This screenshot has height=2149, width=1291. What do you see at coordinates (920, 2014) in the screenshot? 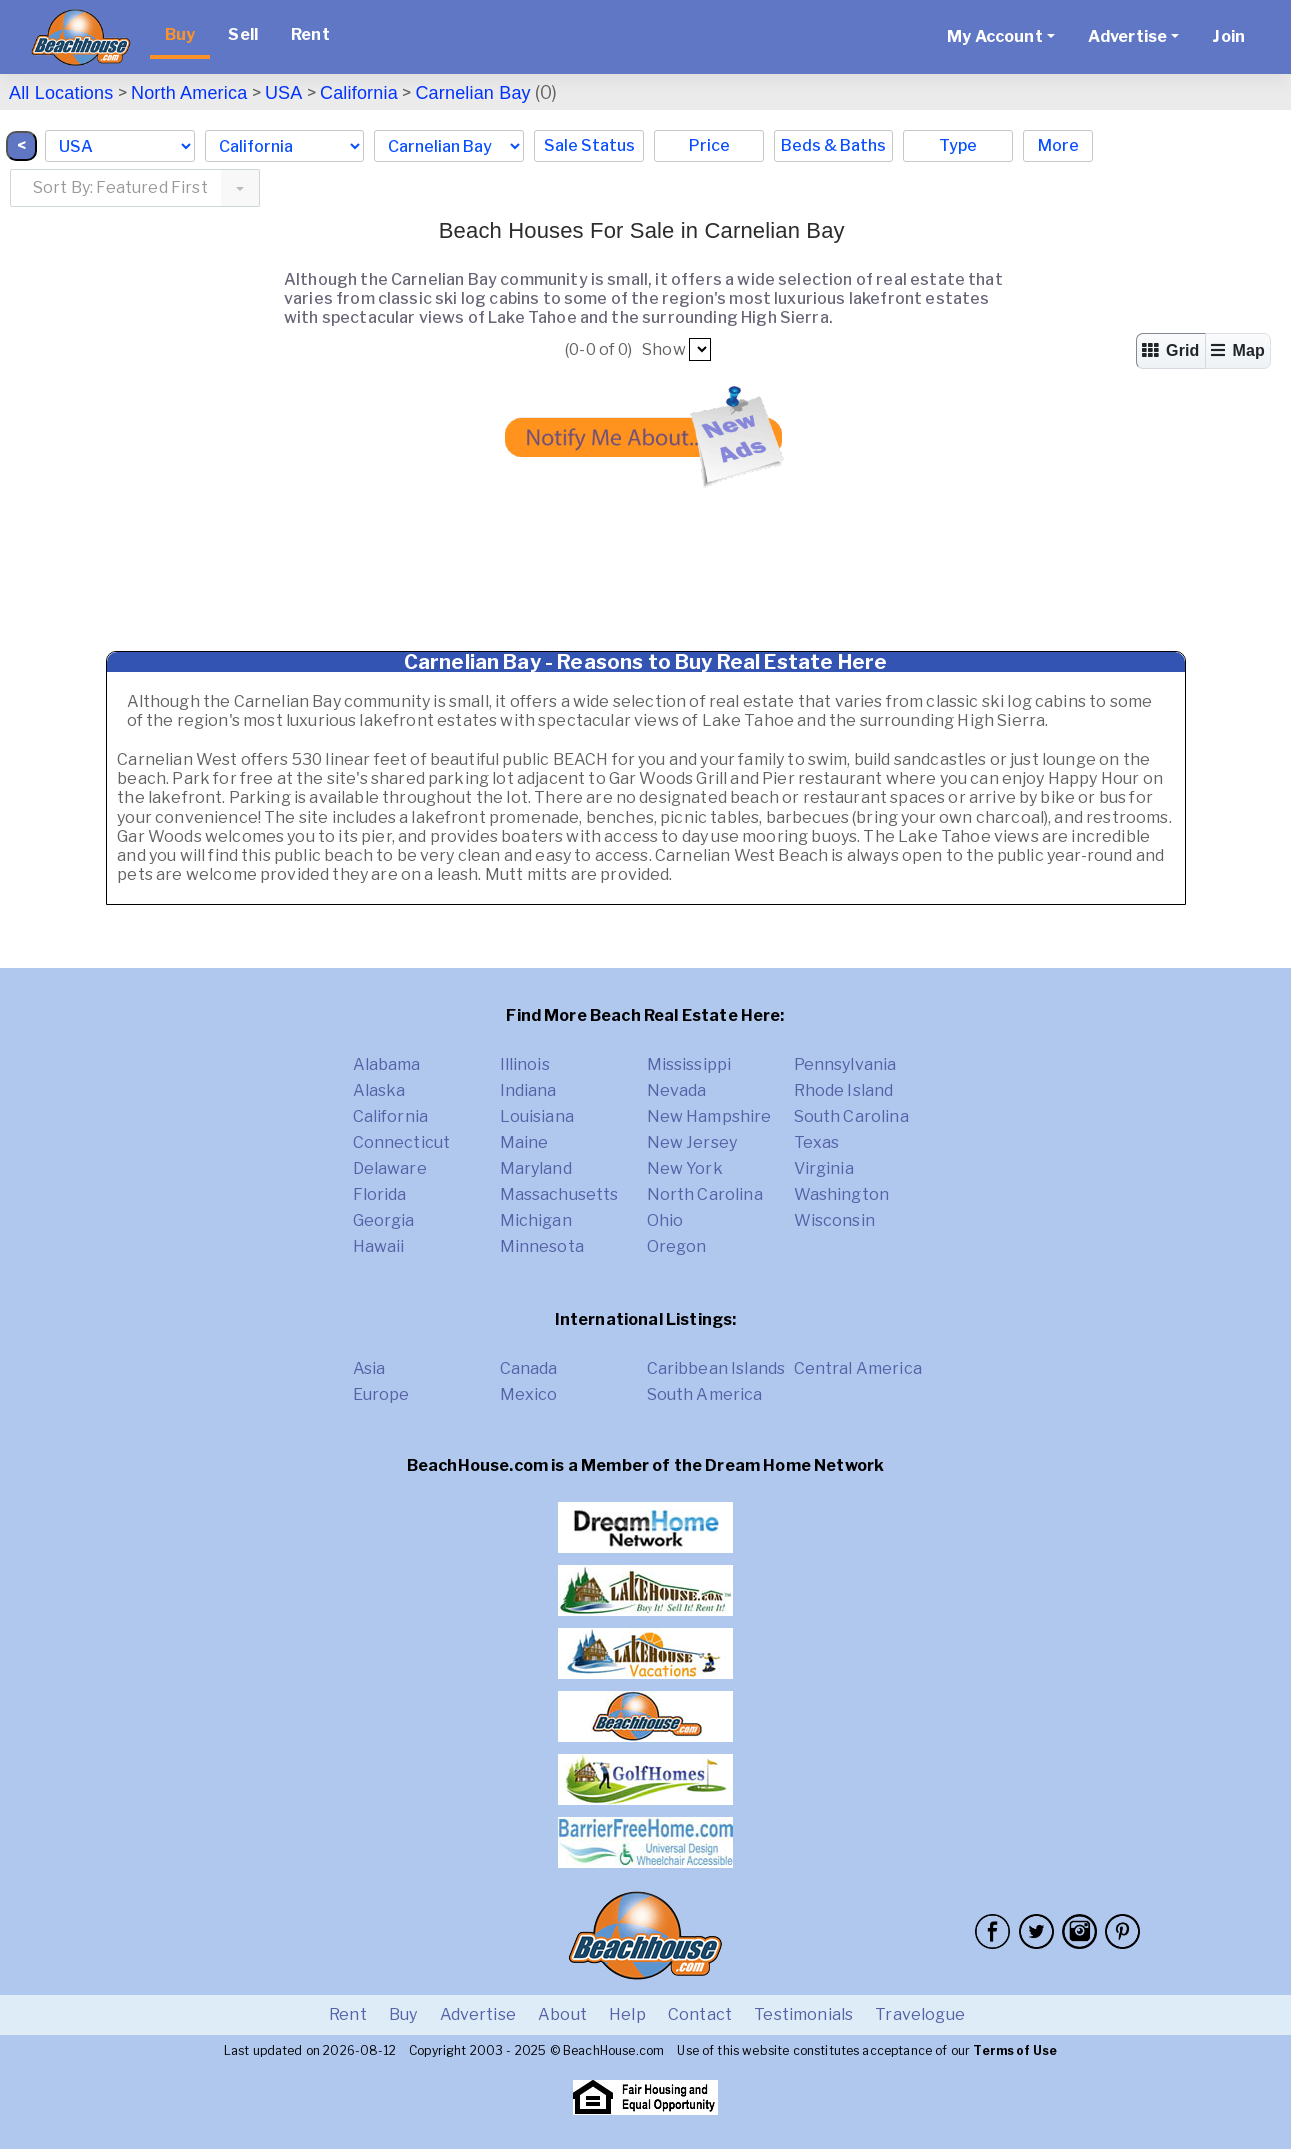
I see `Travelogue` at bounding box center [920, 2014].